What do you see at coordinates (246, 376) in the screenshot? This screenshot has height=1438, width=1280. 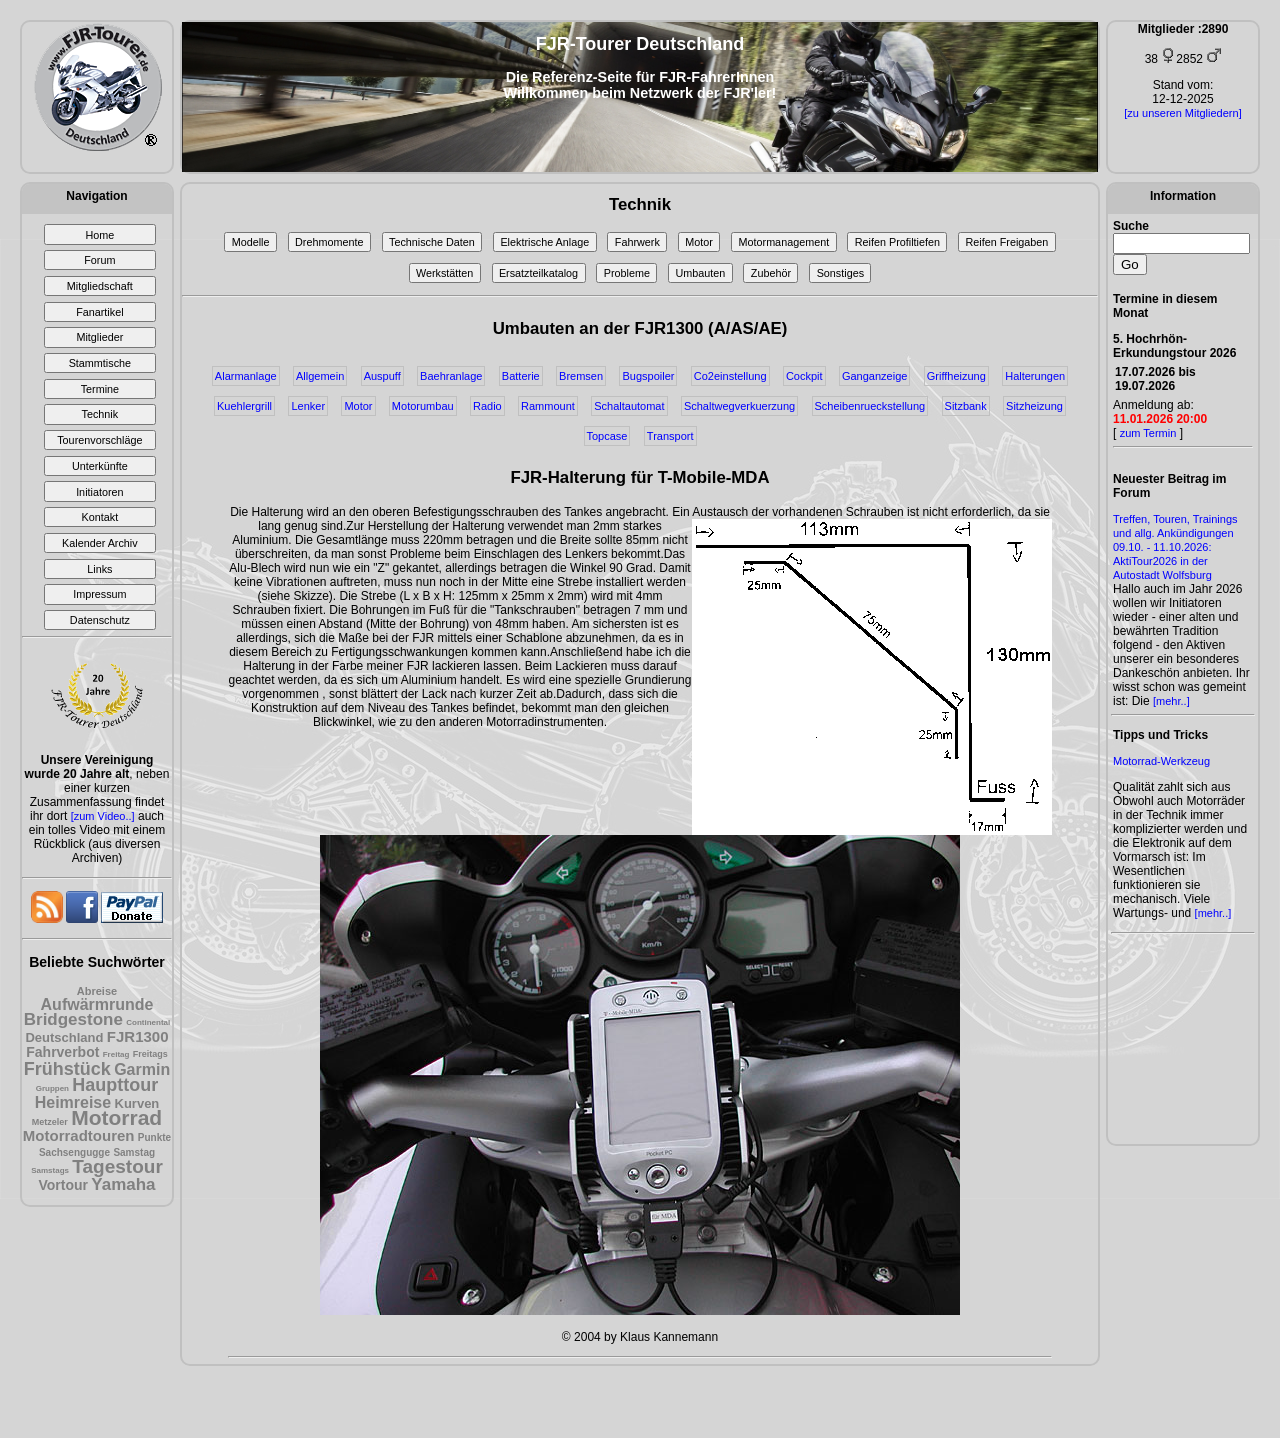 I see `Alarmanlage` at bounding box center [246, 376].